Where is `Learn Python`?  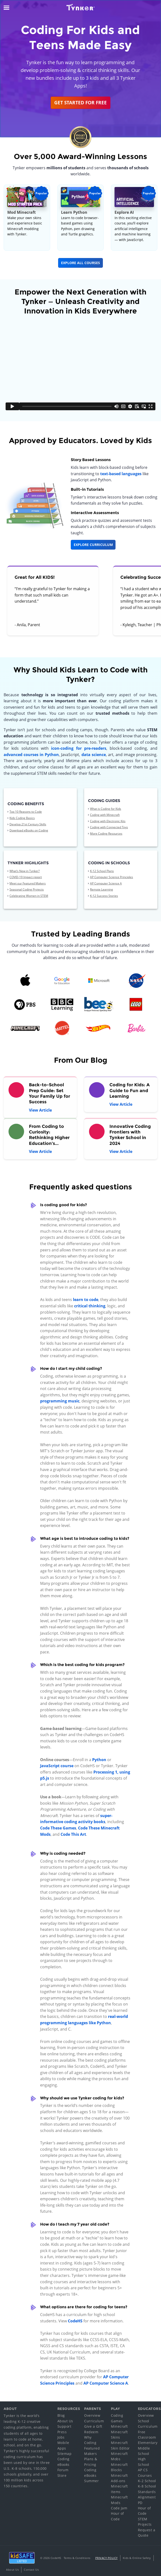 Learn Python is located at coordinates (74, 212).